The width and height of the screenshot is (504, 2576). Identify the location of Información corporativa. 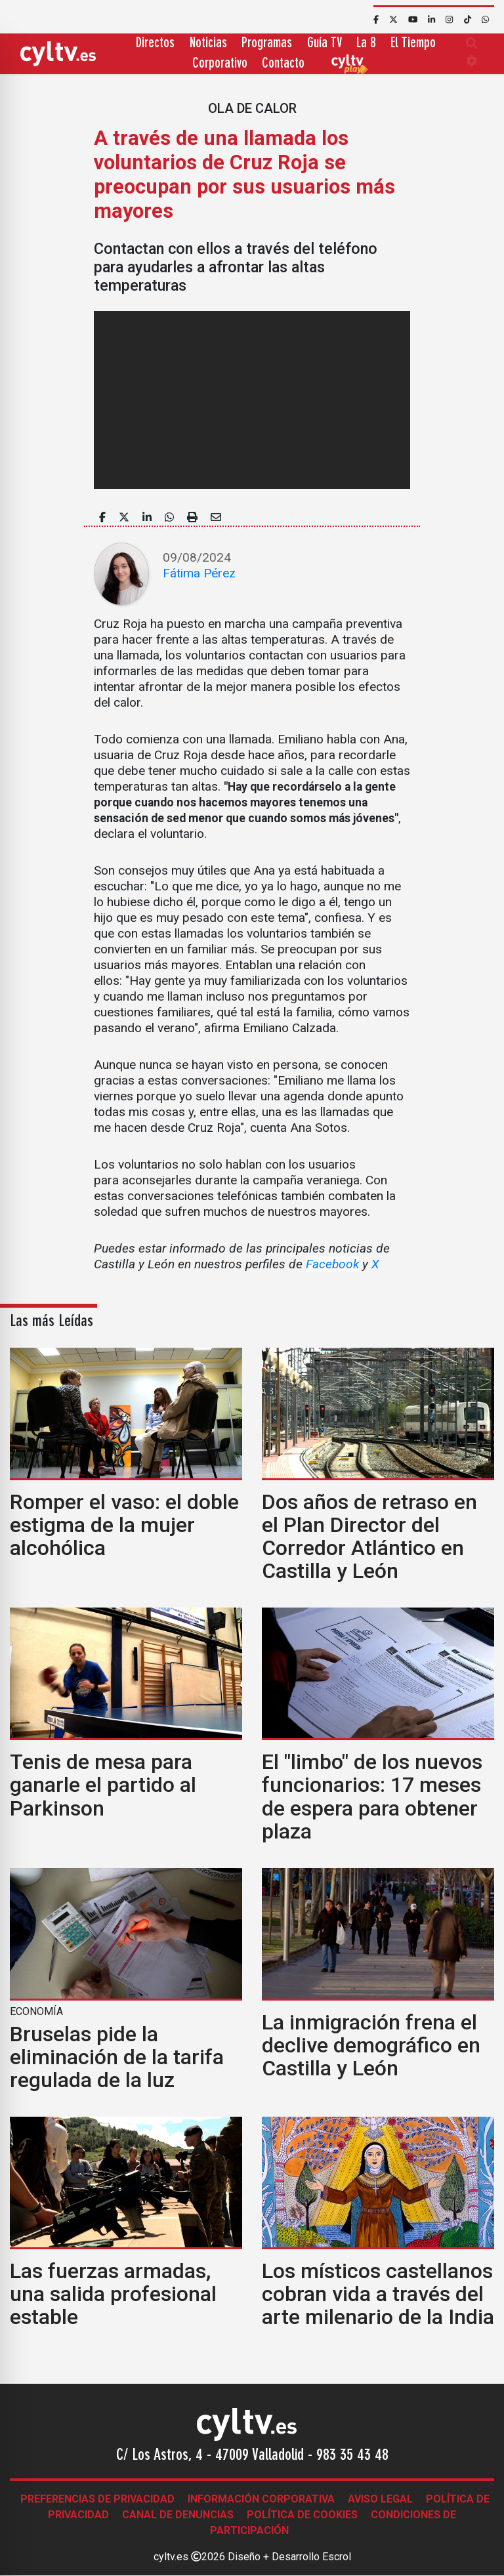
(261, 2499).